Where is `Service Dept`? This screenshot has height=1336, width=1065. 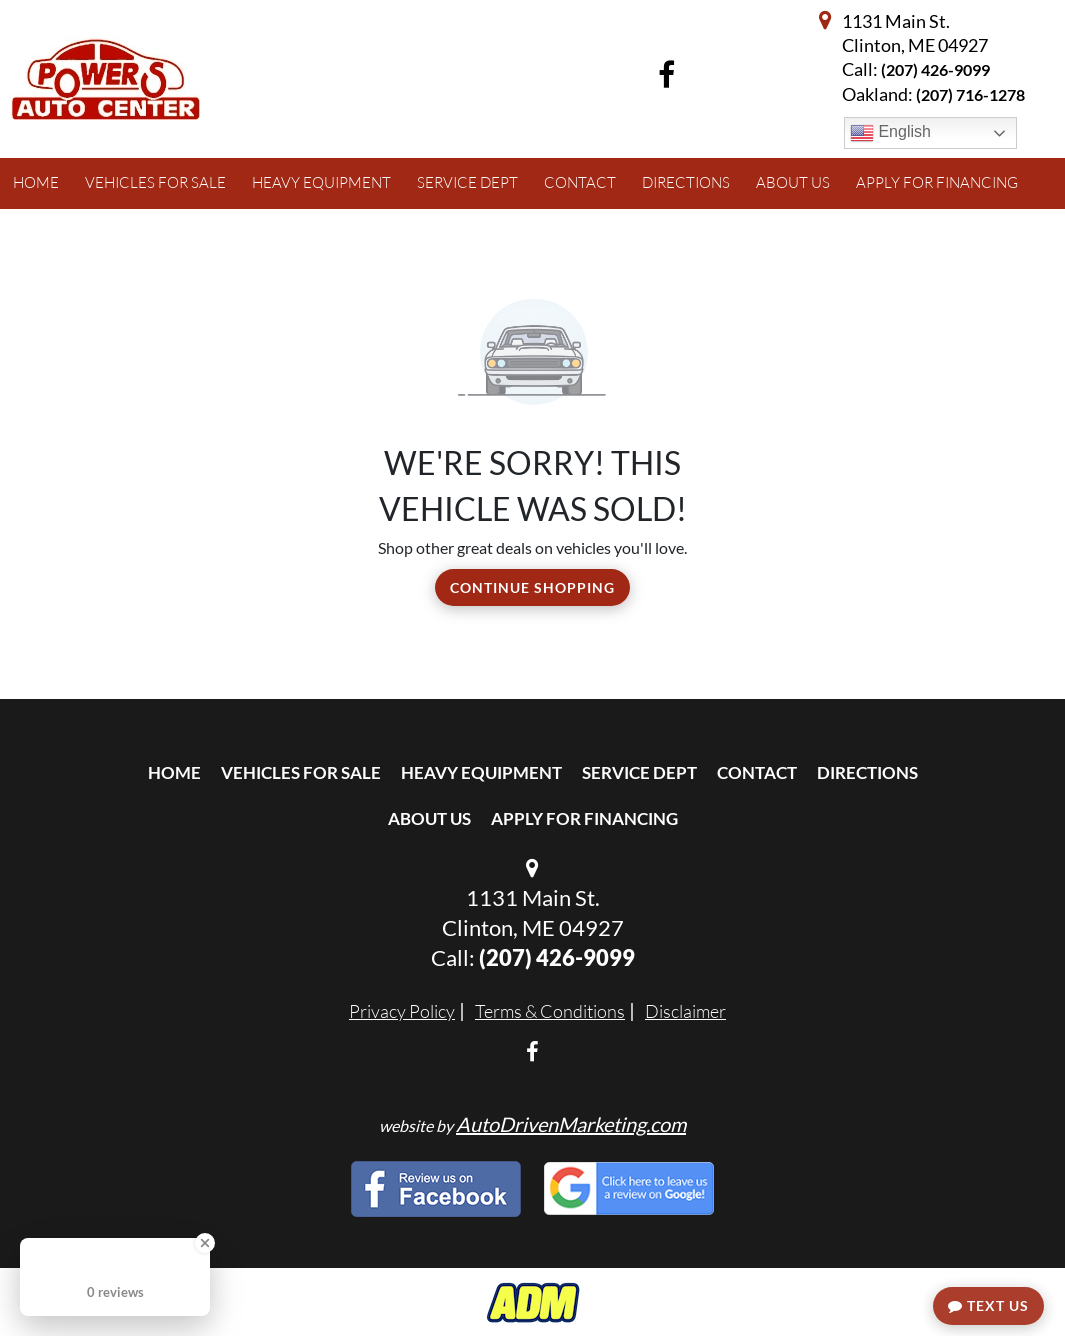 Service Dept is located at coordinates (639, 772).